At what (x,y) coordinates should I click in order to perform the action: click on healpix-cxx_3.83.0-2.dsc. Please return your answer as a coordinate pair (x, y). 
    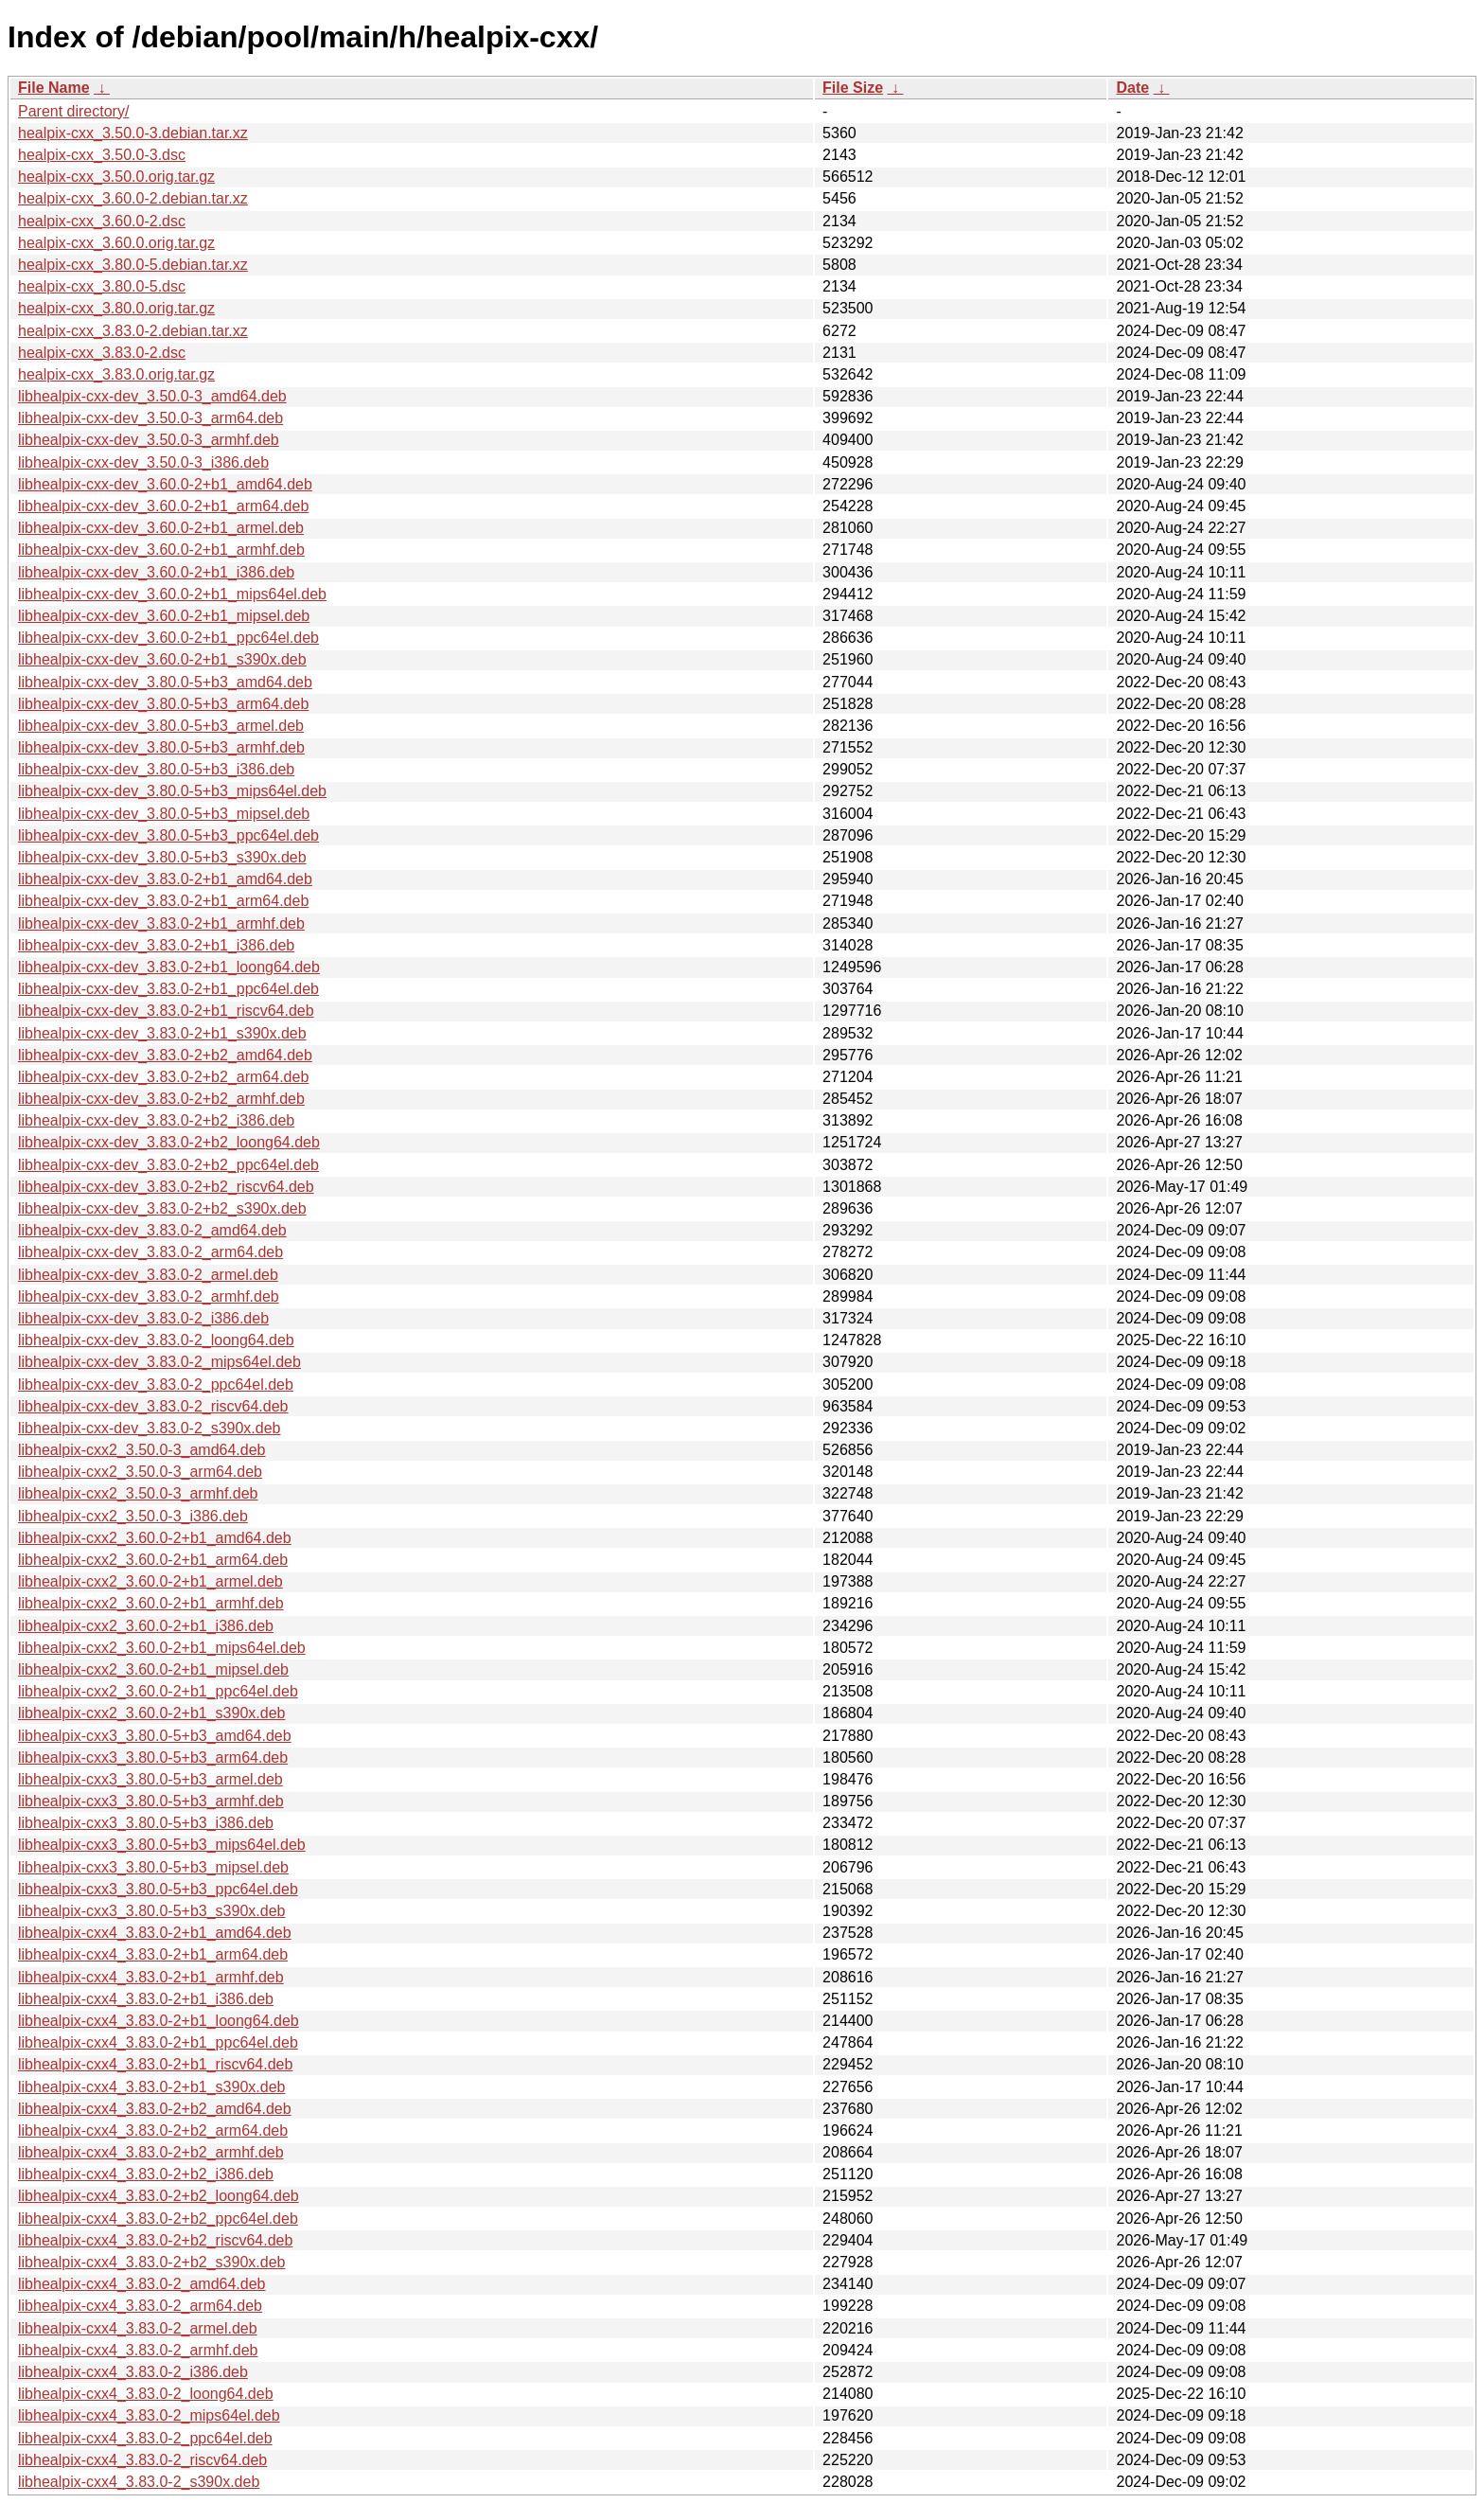
    Looking at the image, I should click on (102, 353).